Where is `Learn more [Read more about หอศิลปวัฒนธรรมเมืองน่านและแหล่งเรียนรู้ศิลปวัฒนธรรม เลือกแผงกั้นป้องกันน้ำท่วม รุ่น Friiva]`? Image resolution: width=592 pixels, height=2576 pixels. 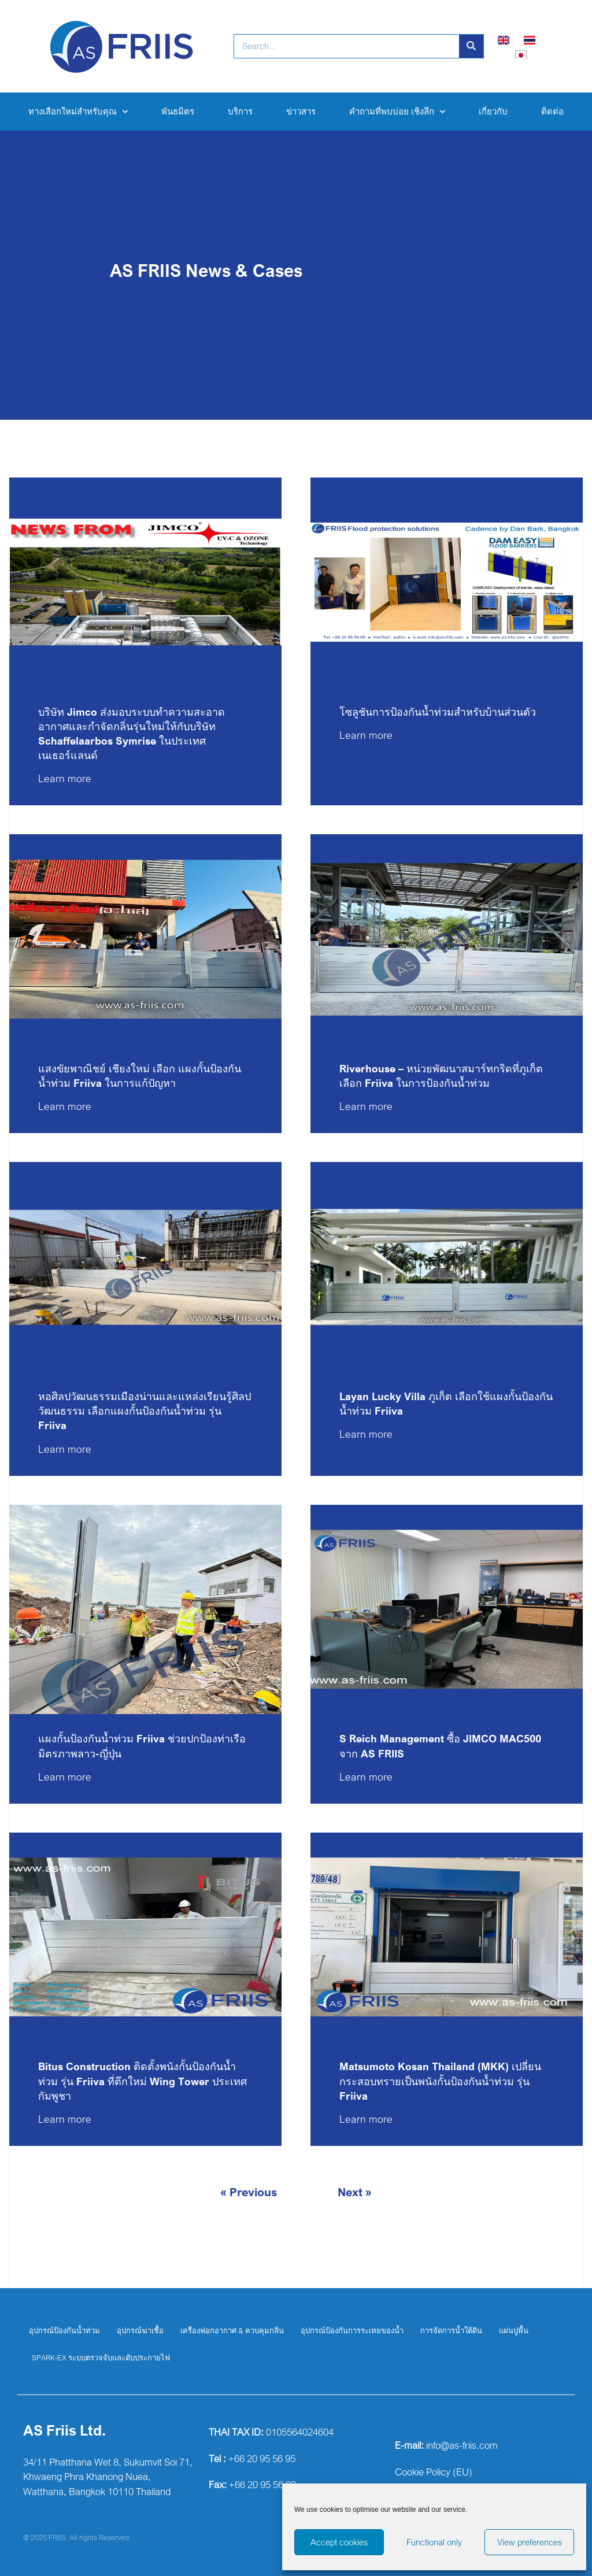 Learn more [Read more about หอศิลปวัฒนธรรมเมืองน่านและแหล่งเรียนรู้ศิลปวัฒนธรรม เลือกแผงกั้นป้องกันน้ำท่วม รุ่น Friiva] is located at coordinates (64, 1448).